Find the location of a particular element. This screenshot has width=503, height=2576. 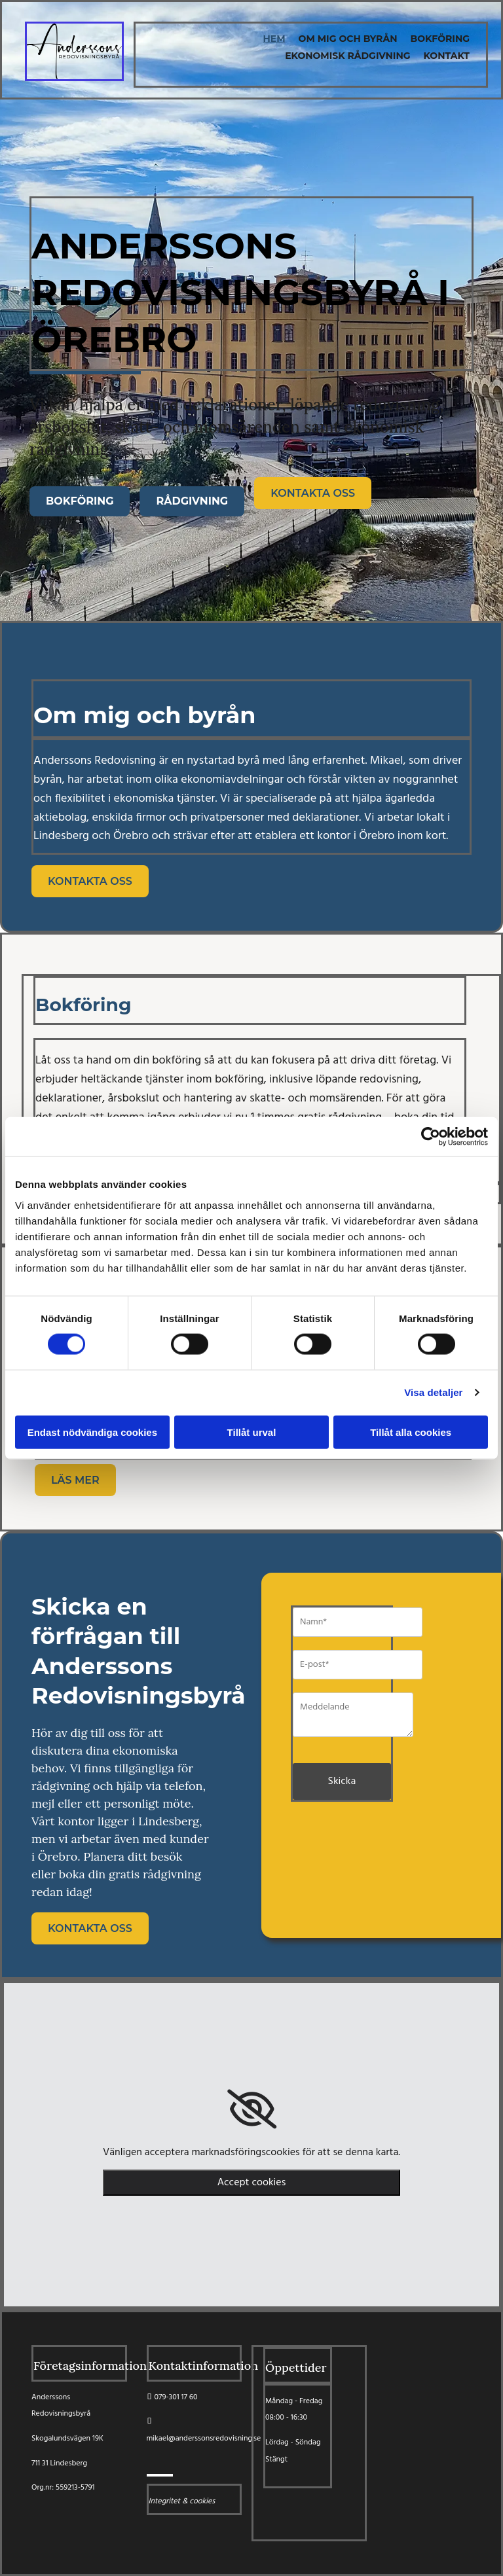

Tillåt alla cookies is located at coordinates (410, 1431).